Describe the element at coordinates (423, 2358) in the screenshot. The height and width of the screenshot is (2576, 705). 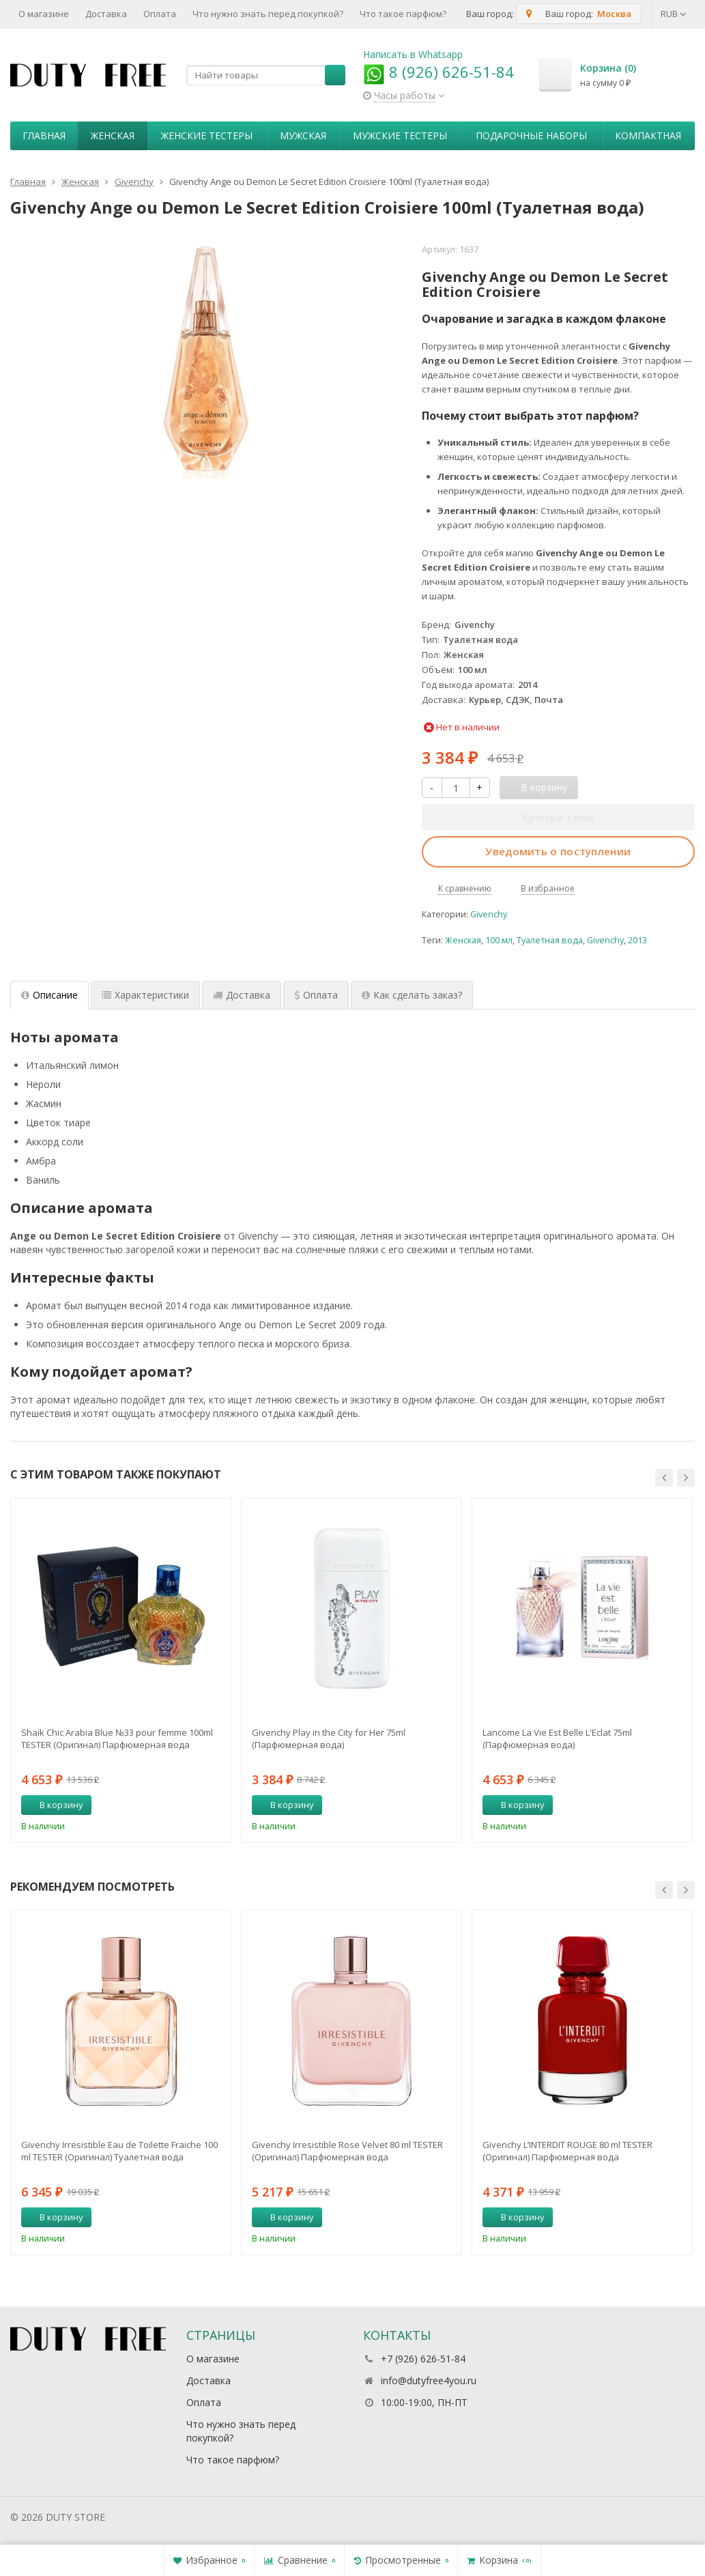
I see `+7 (926) 626-51-84` at that location.